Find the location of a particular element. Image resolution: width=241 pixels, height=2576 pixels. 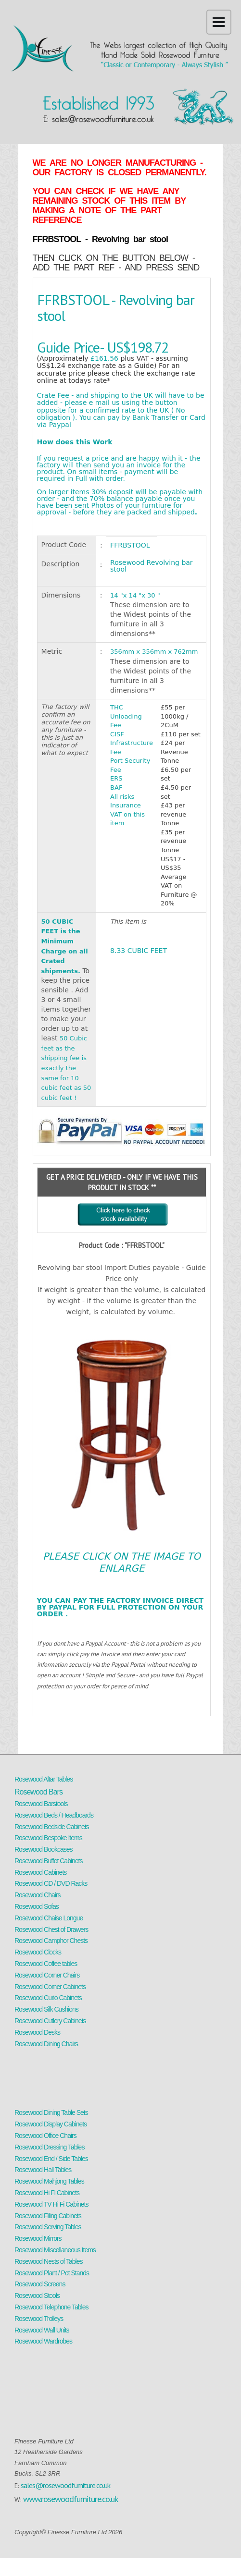

Rosewood Barstools is located at coordinates (40, 1803).